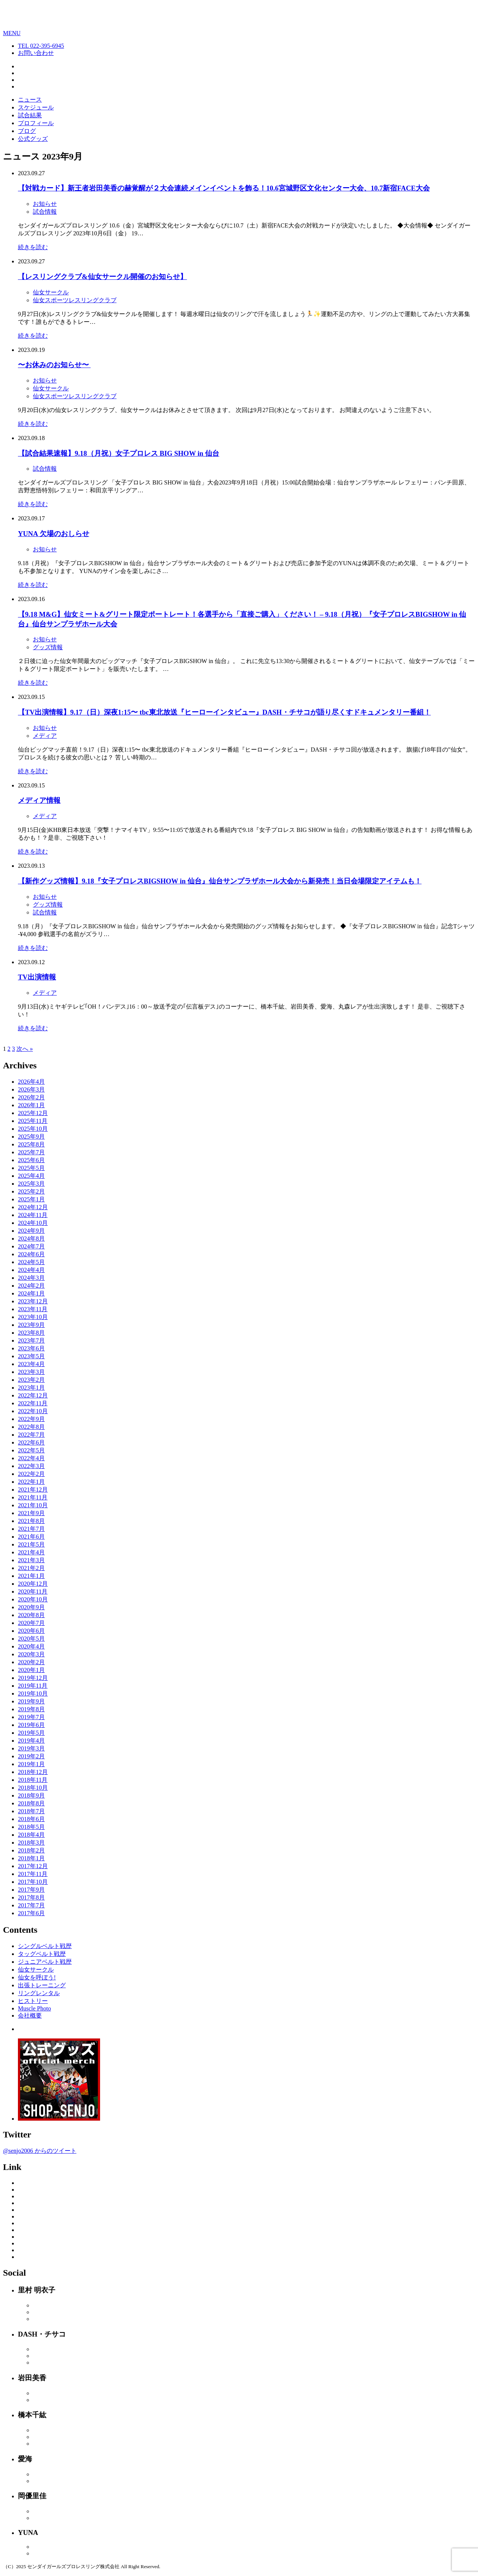 Image resolution: width=478 pixels, height=2576 pixels. I want to click on @senjo2006 からのツイート, so click(40, 2151).